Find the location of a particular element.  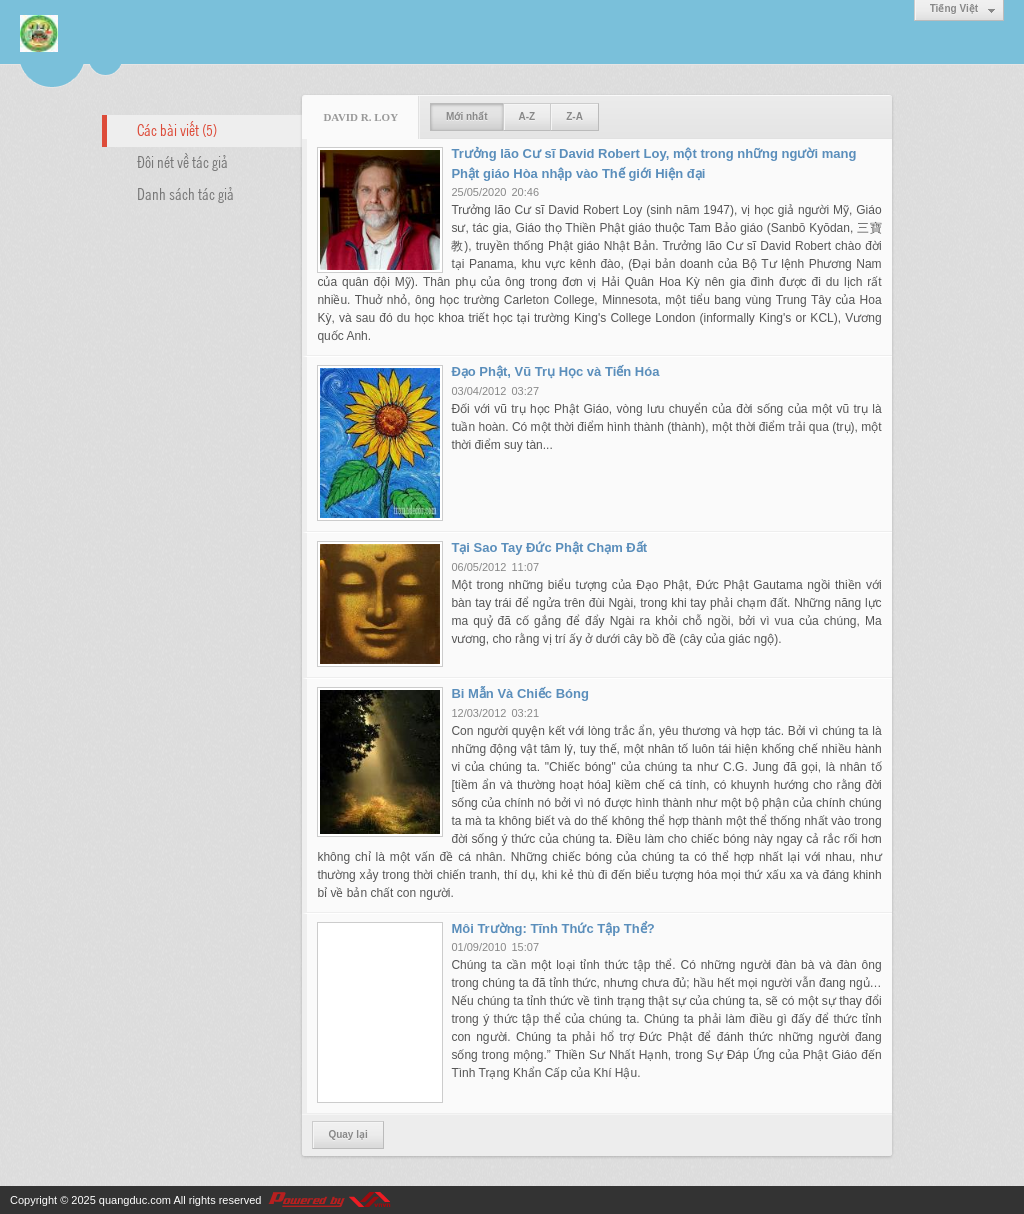

A-Z is located at coordinates (527, 116).